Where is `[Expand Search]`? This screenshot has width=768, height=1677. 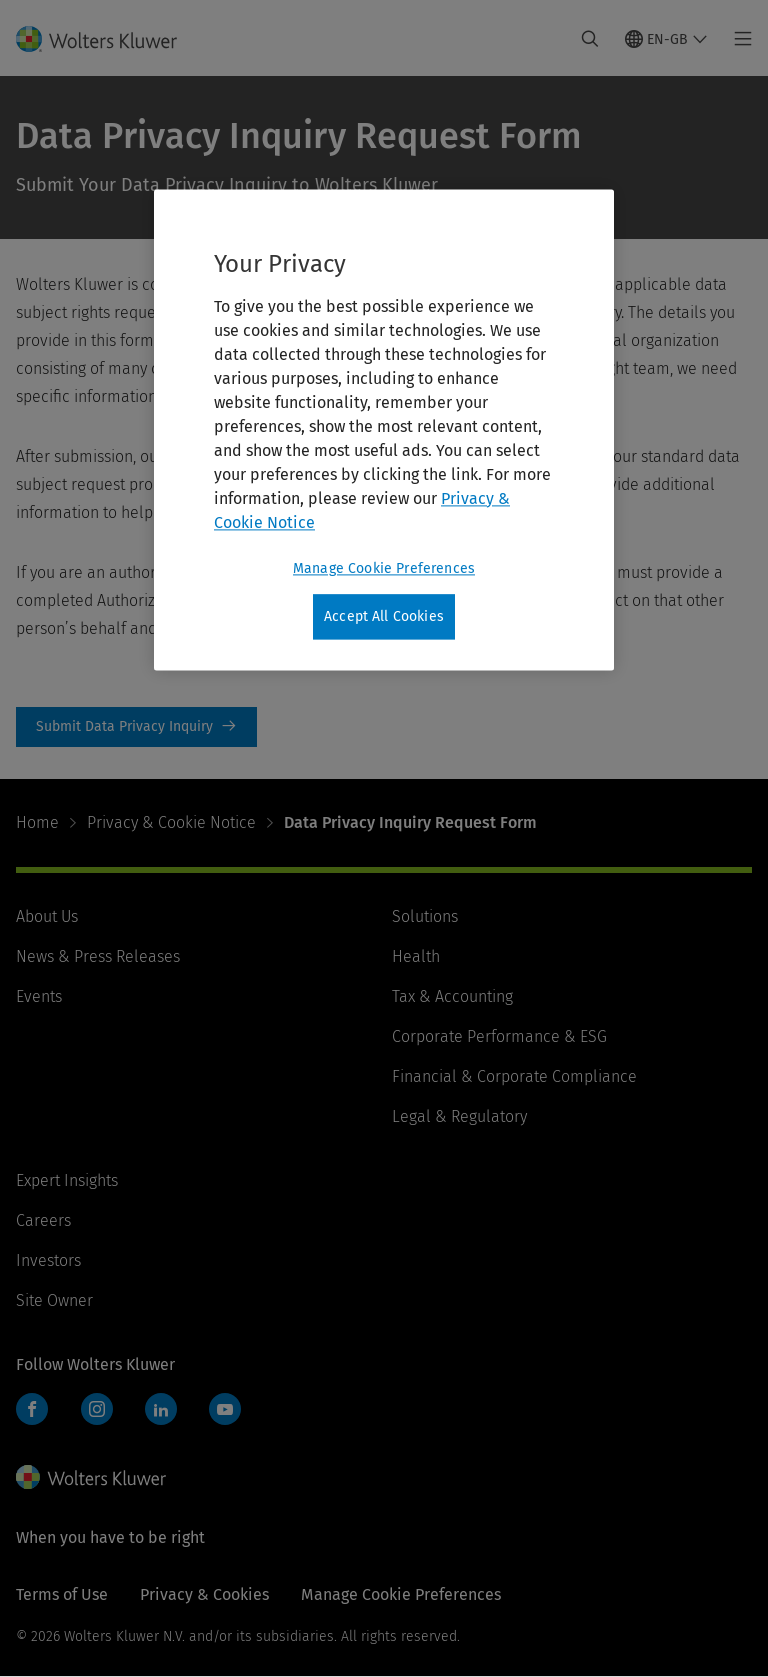
[Expand Search] is located at coordinates (590, 39).